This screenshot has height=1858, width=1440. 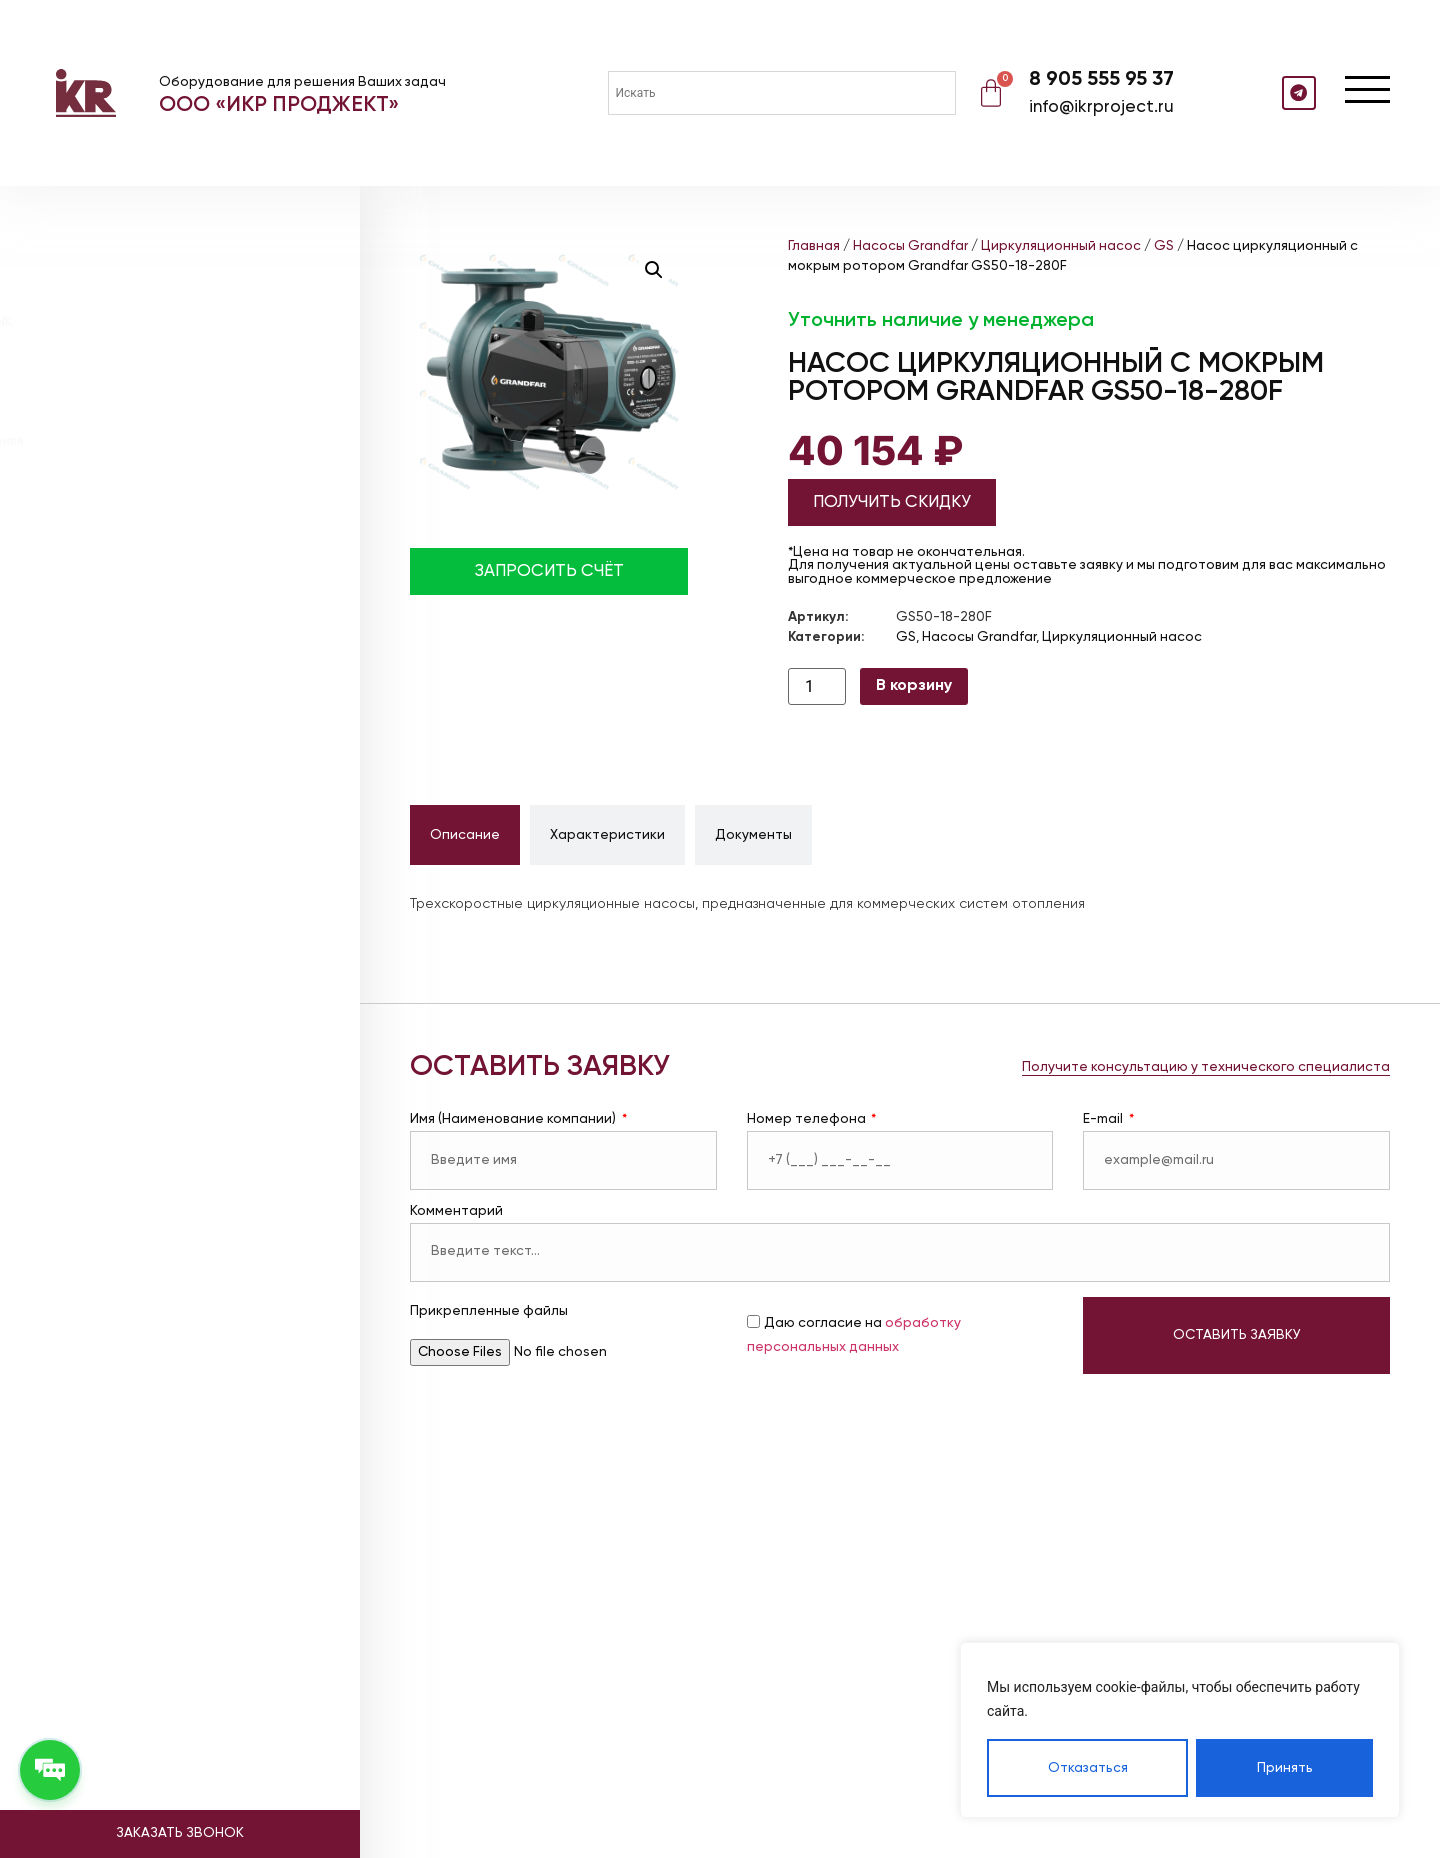 What do you see at coordinates (132, 608) in the screenshot?
I see `Доставка и оплата` at bounding box center [132, 608].